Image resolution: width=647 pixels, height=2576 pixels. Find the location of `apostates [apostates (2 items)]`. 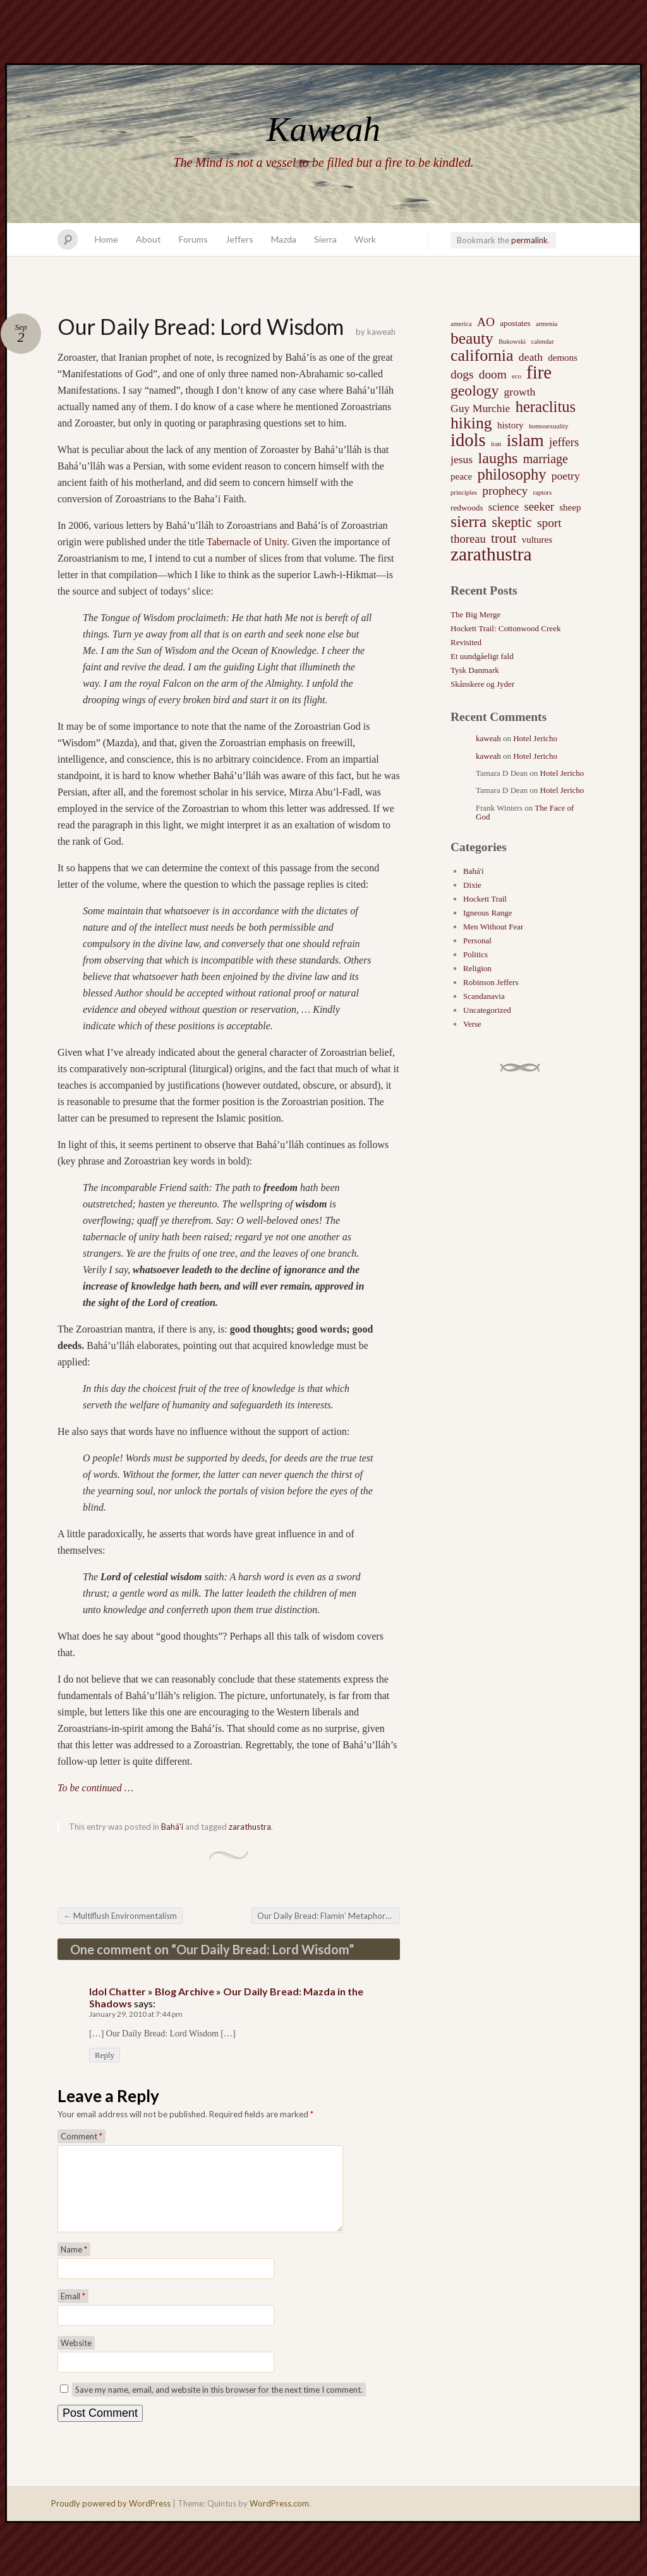

apostates [apostates (2 items)] is located at coordinates (515, 323).